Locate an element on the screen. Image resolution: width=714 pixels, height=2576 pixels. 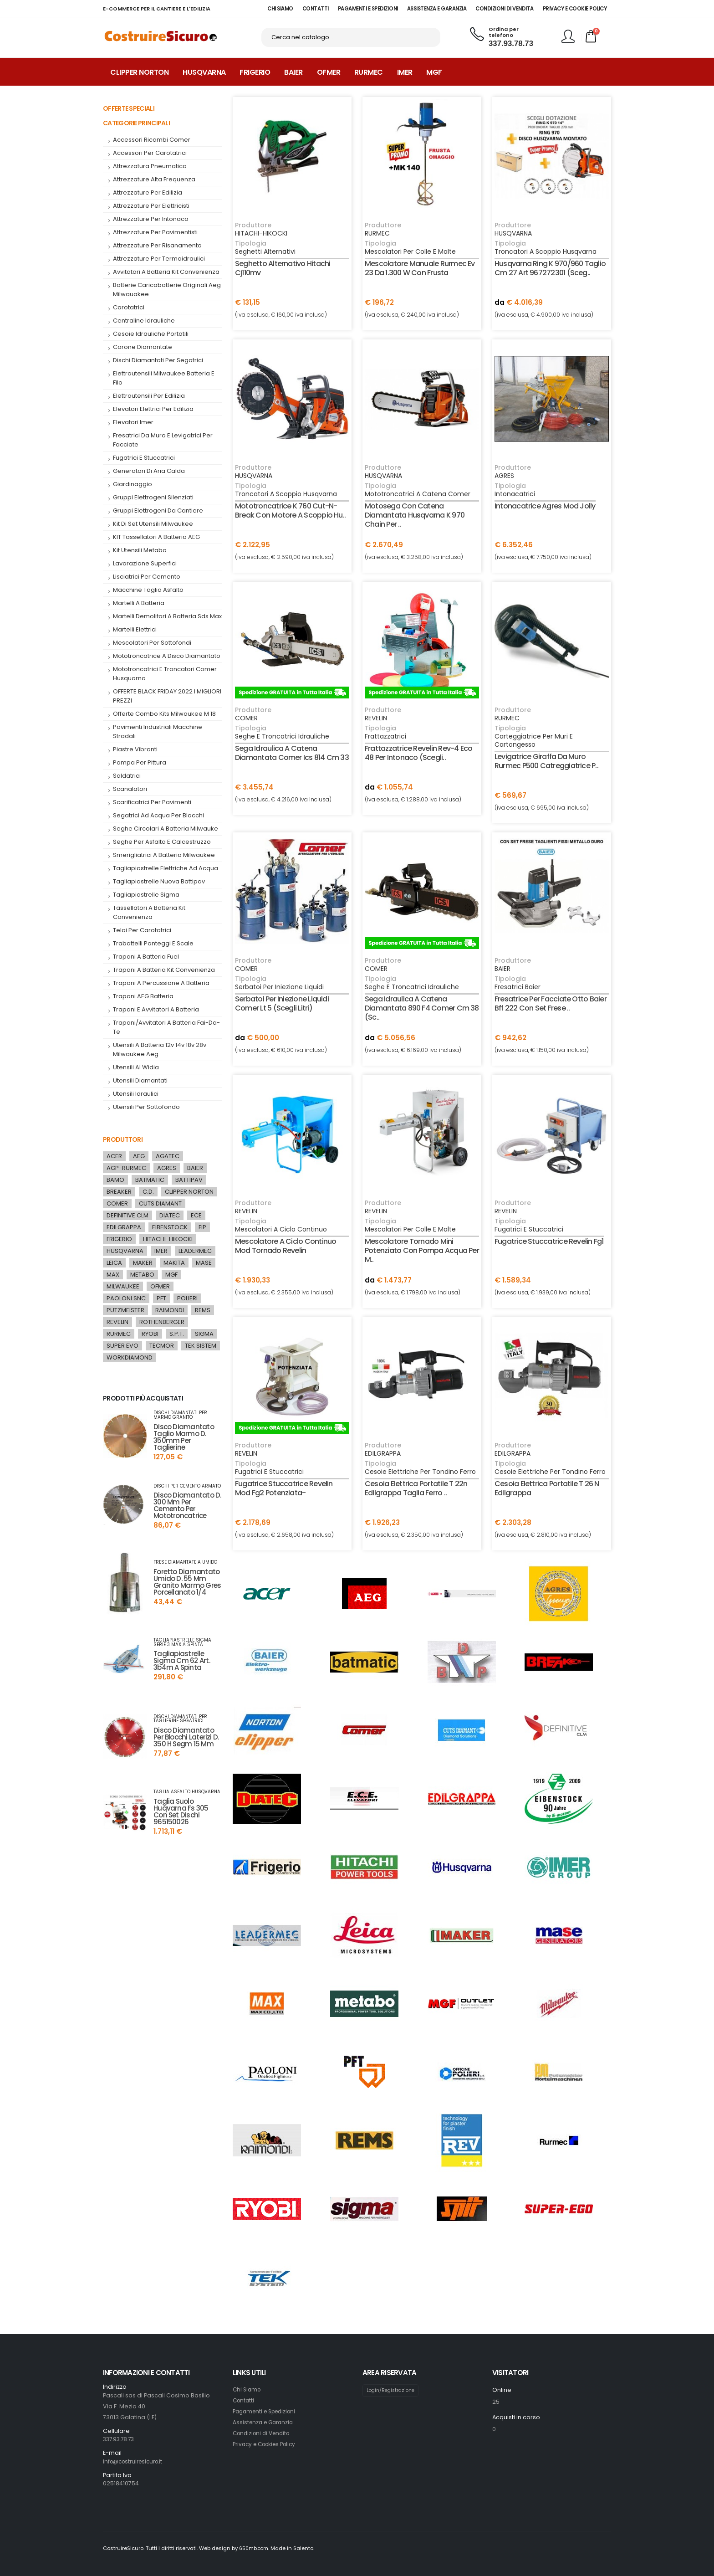
martelli demolitori a batteria sds max is located at coordinates (167, 616).